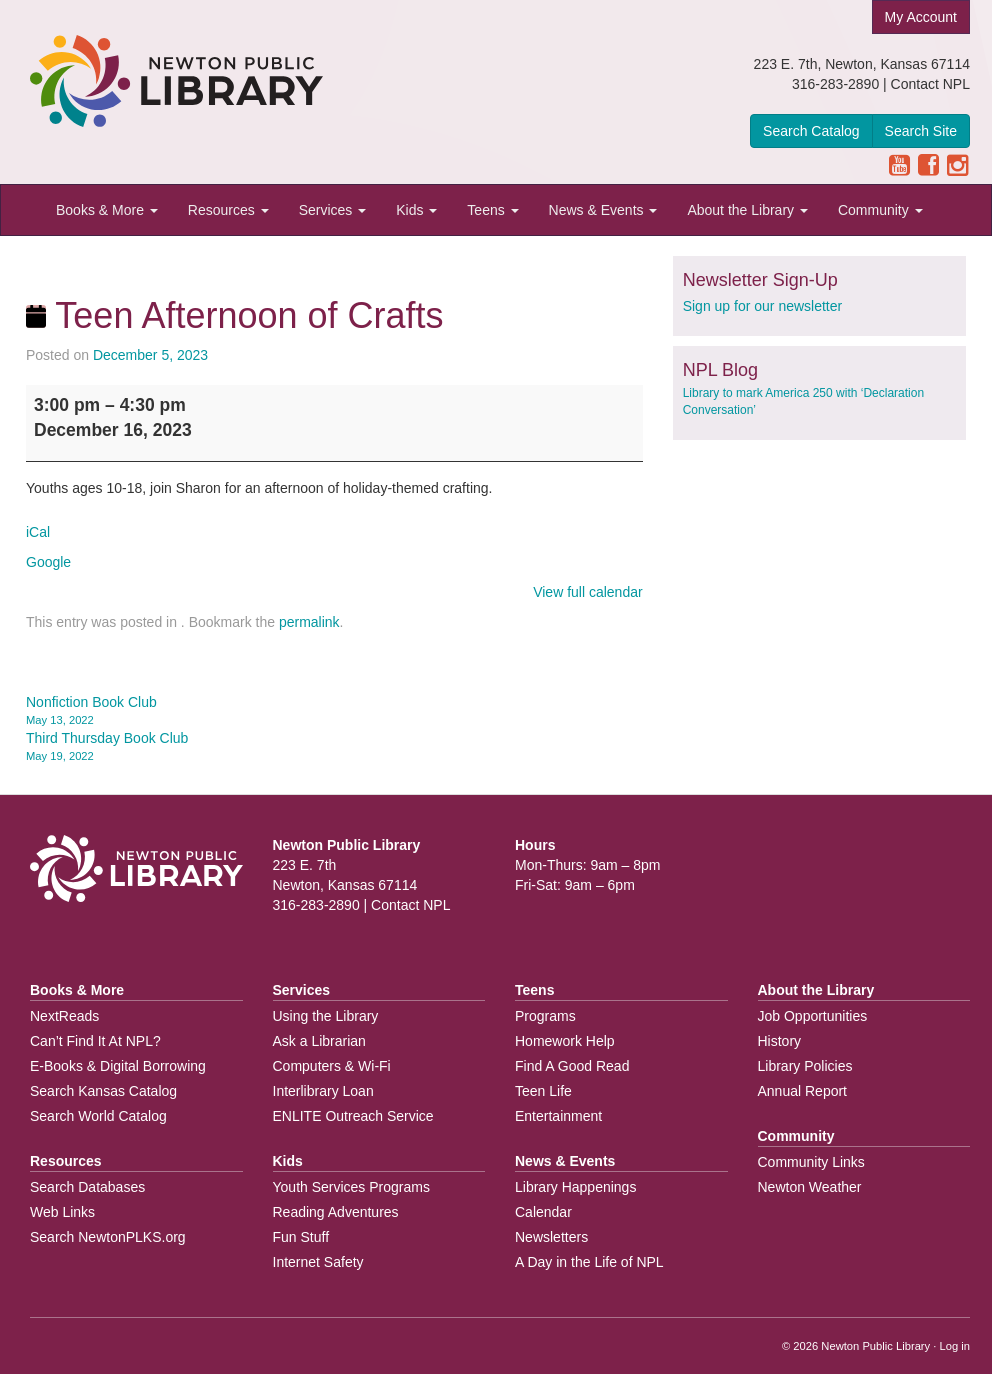 The width and height of the screenshot is (992, 1374). Describe the element at coordinates (955, 1346) in the screenshot. I see `Log in` at that location.